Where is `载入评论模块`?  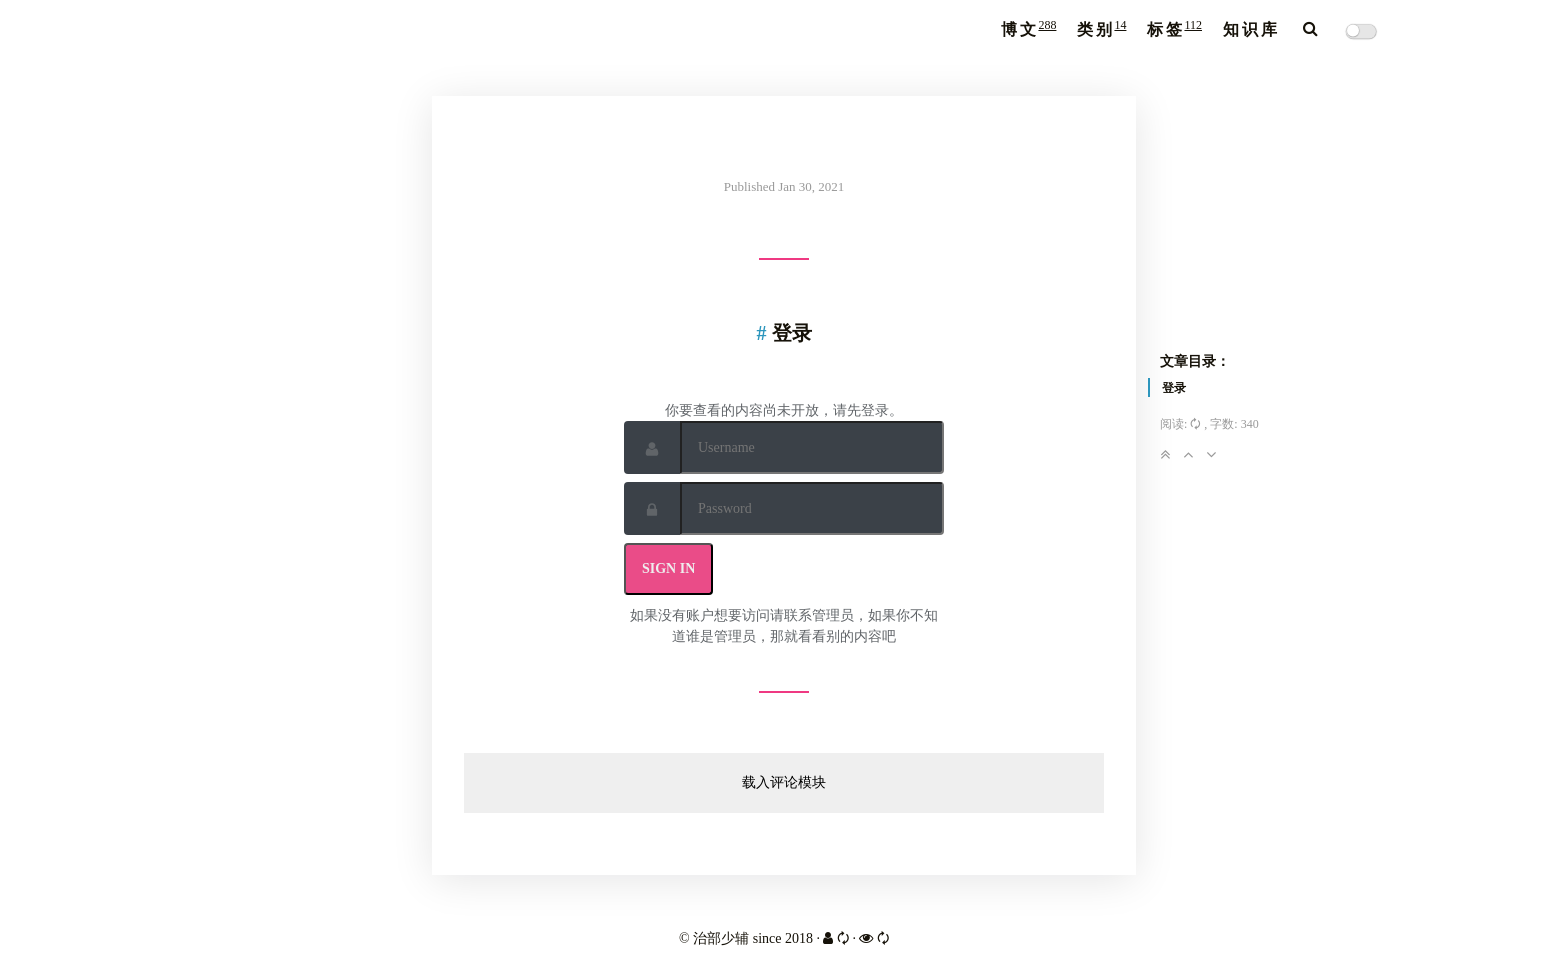 载入评论模块 is located at coordinates (784, 782).